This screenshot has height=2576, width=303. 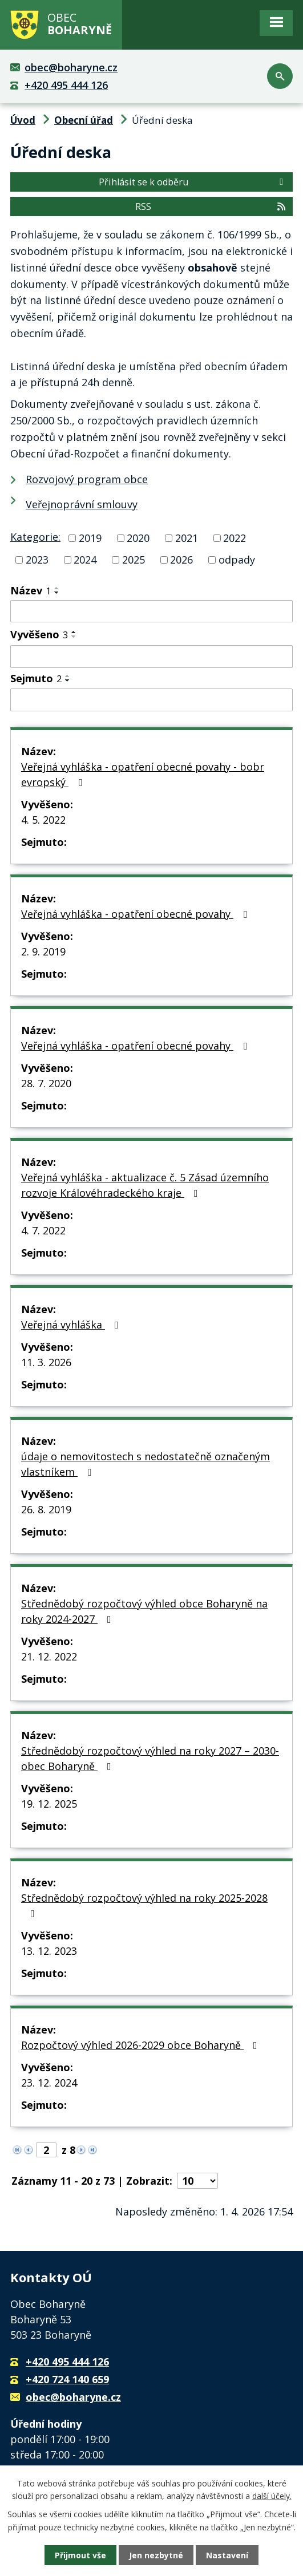 What do you see at coordinates (138, 538) in the screenshot?
I see `2020` at bounding box center [138, 538].